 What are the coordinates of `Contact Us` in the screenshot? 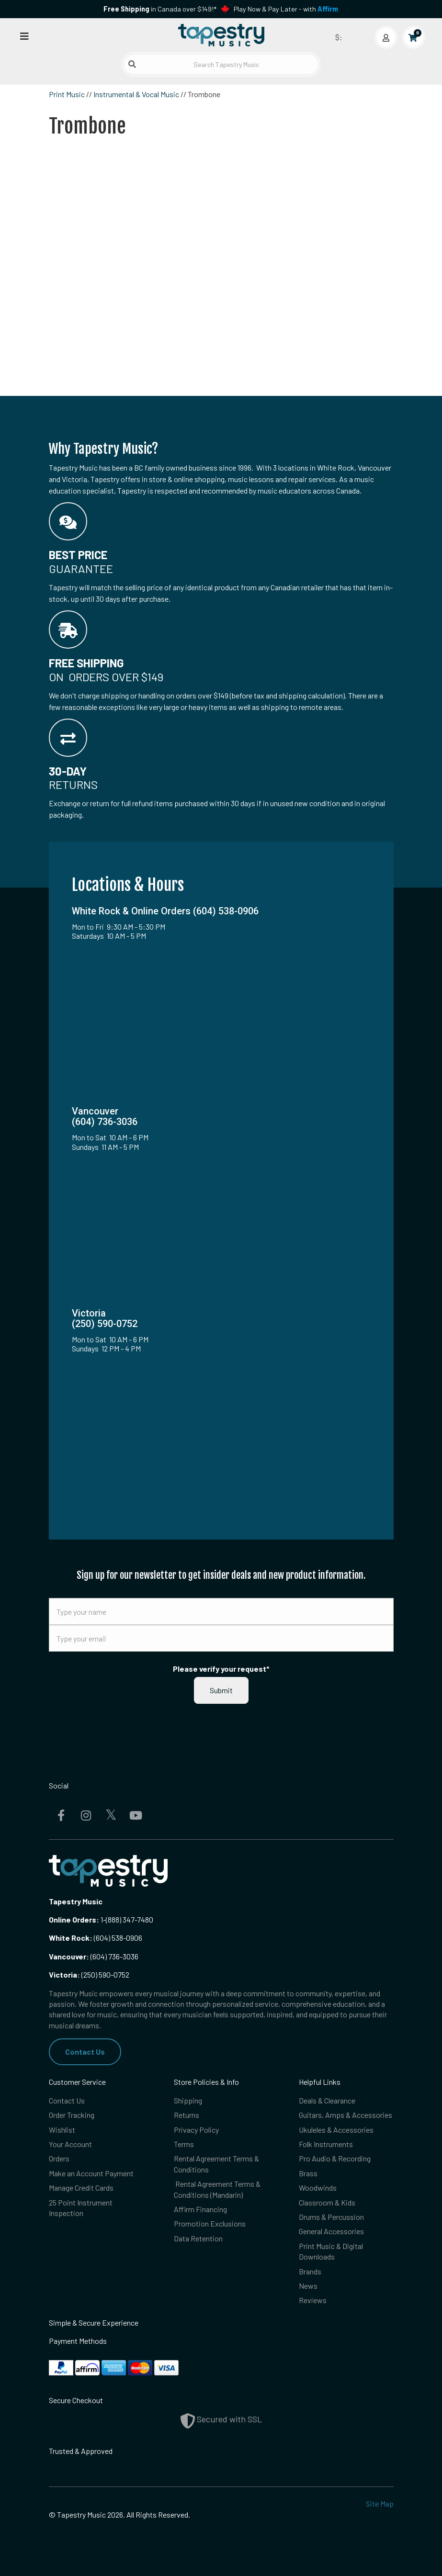 It's located at (85, 2051).